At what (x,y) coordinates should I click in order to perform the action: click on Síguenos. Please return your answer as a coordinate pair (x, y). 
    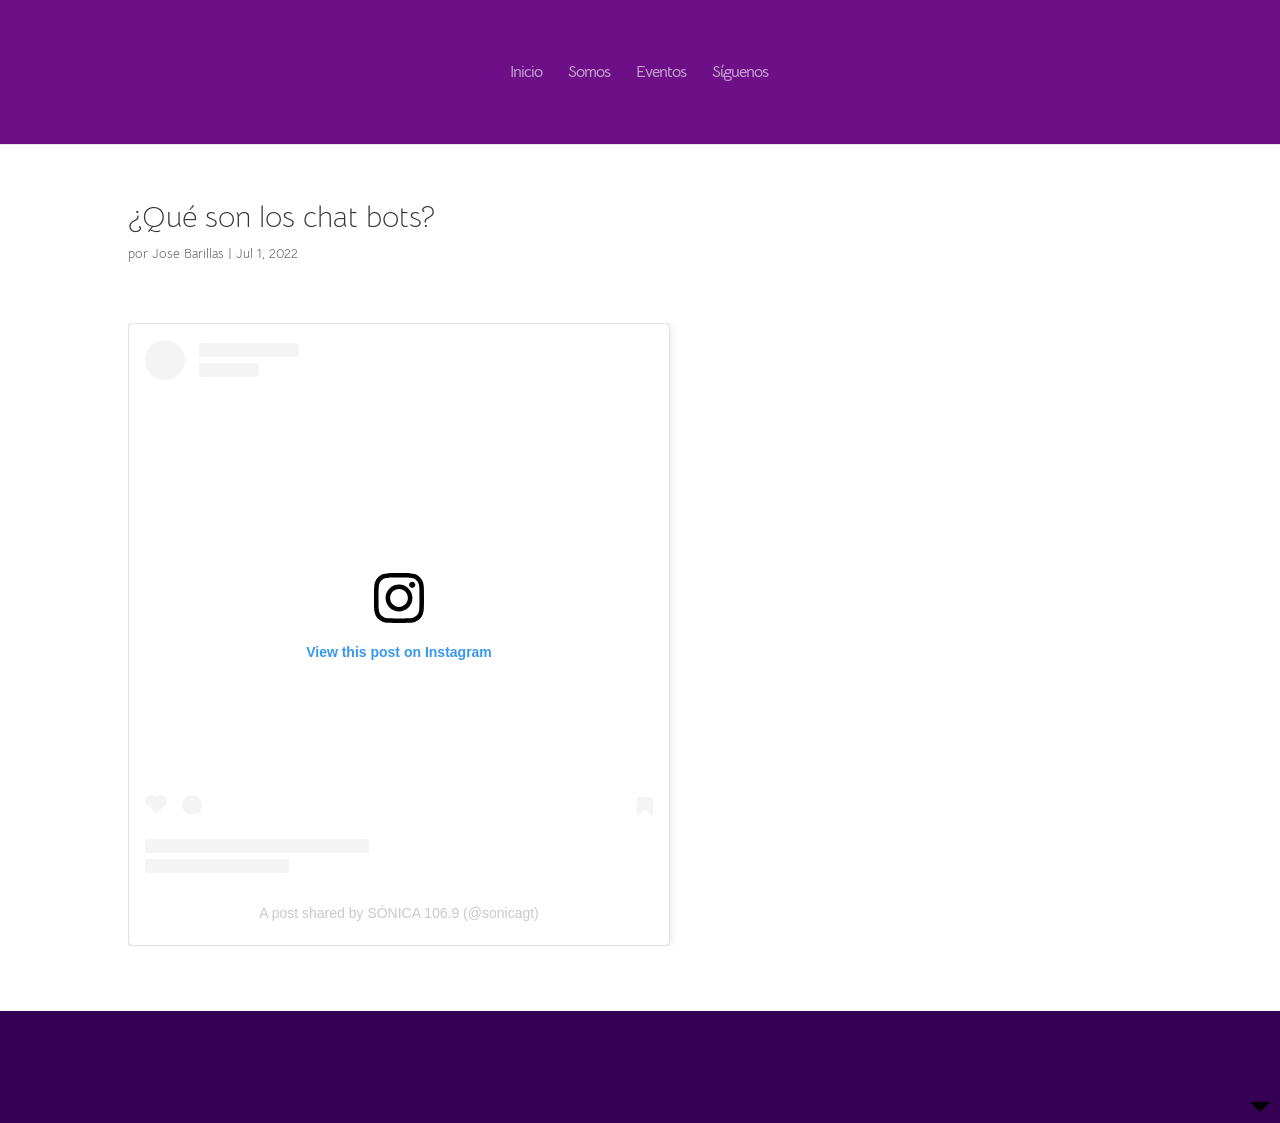
    Looking at the image, I should click on (740, 73).